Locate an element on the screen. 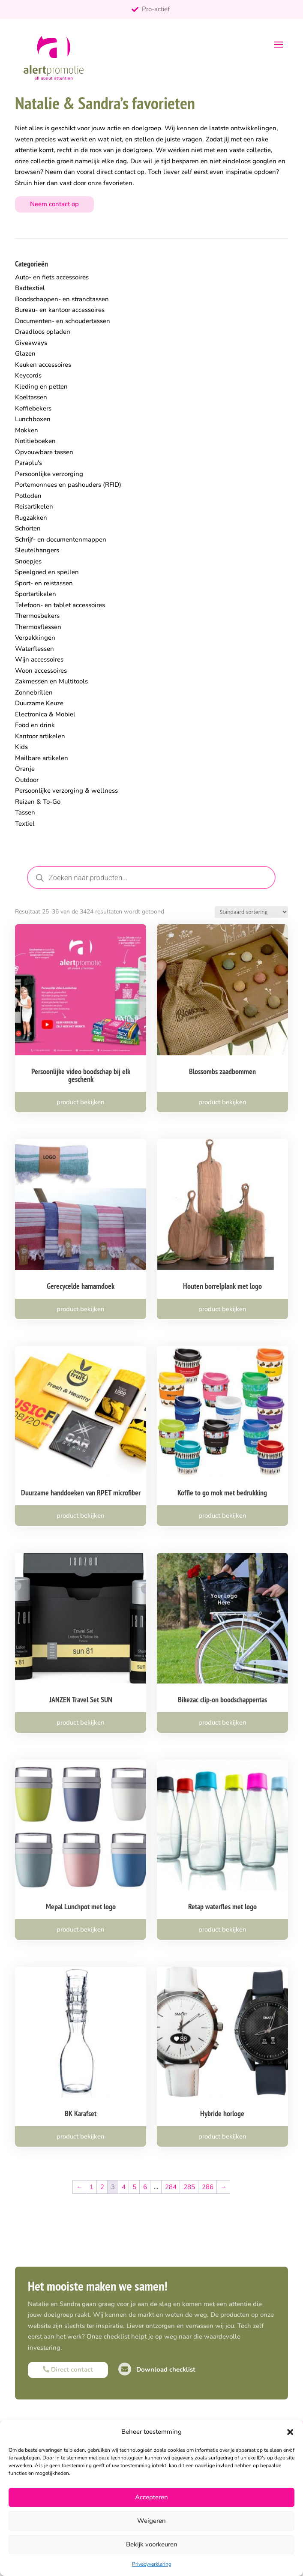  Keuken accessoires is located at coordinates (43, 364).